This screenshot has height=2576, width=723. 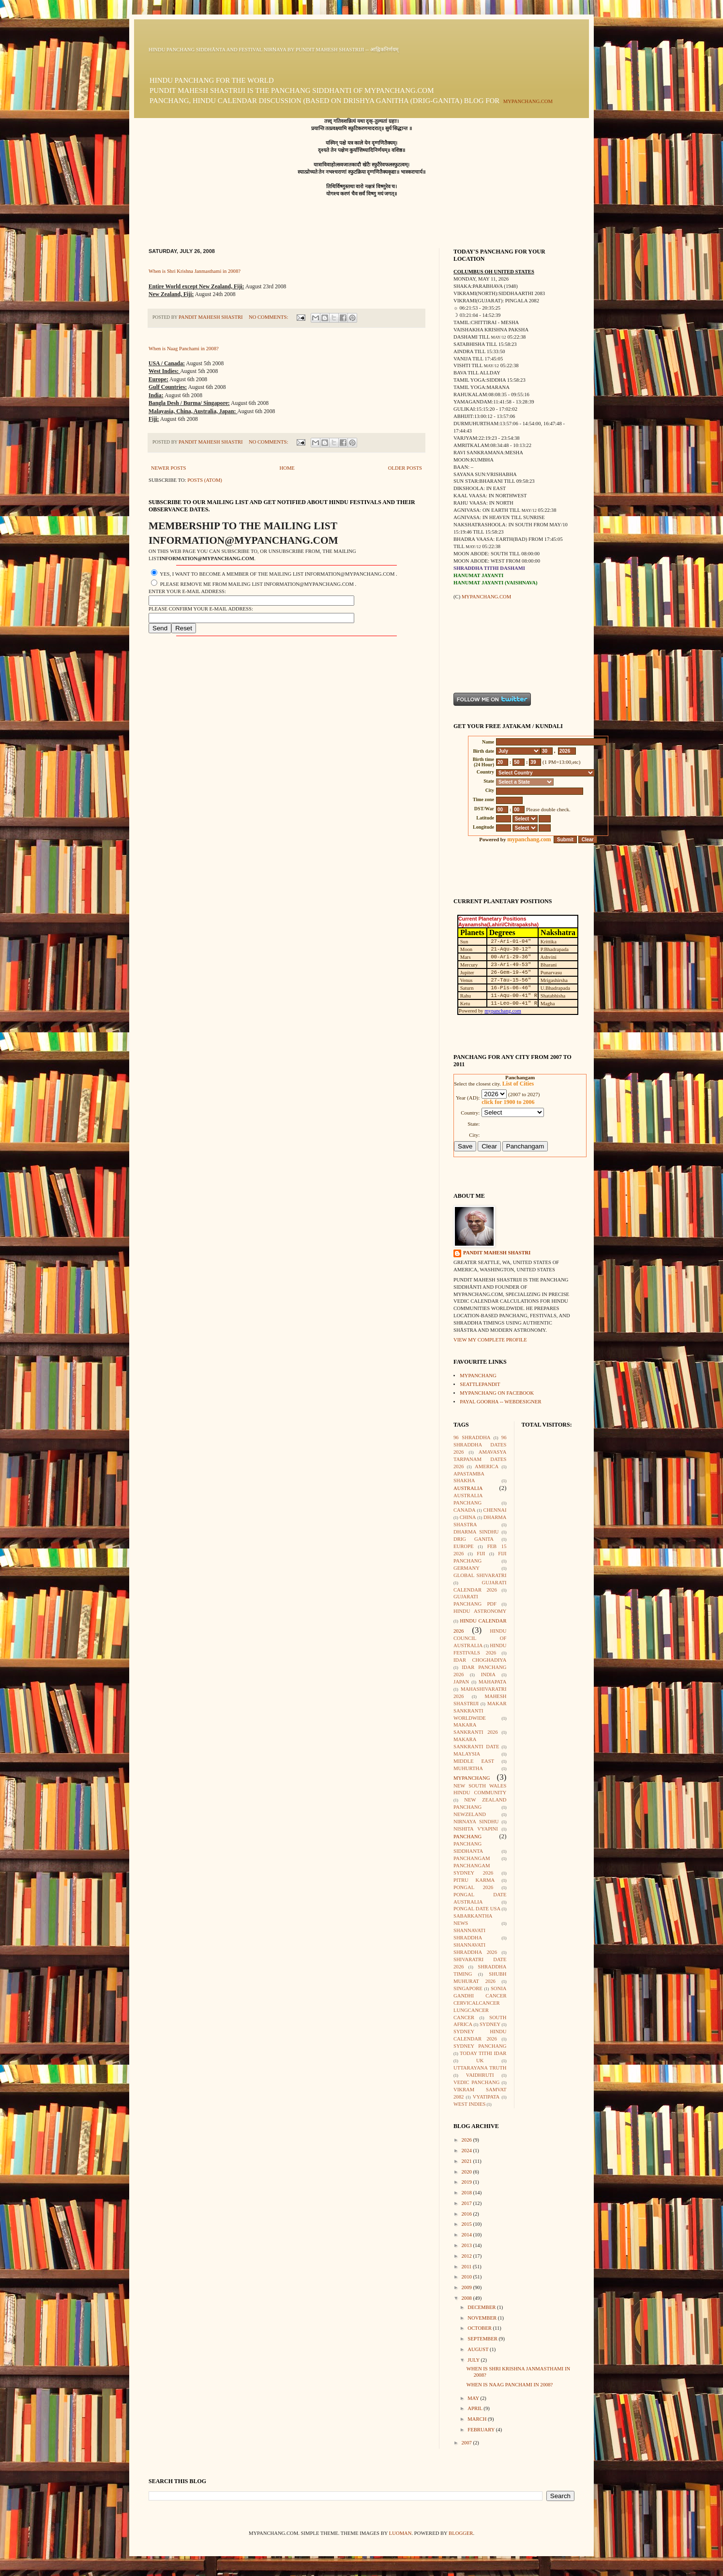 What do you see at coordinates (467, 2182) in the screenshot?
I see `2019` at bounding box center [467, 2182].